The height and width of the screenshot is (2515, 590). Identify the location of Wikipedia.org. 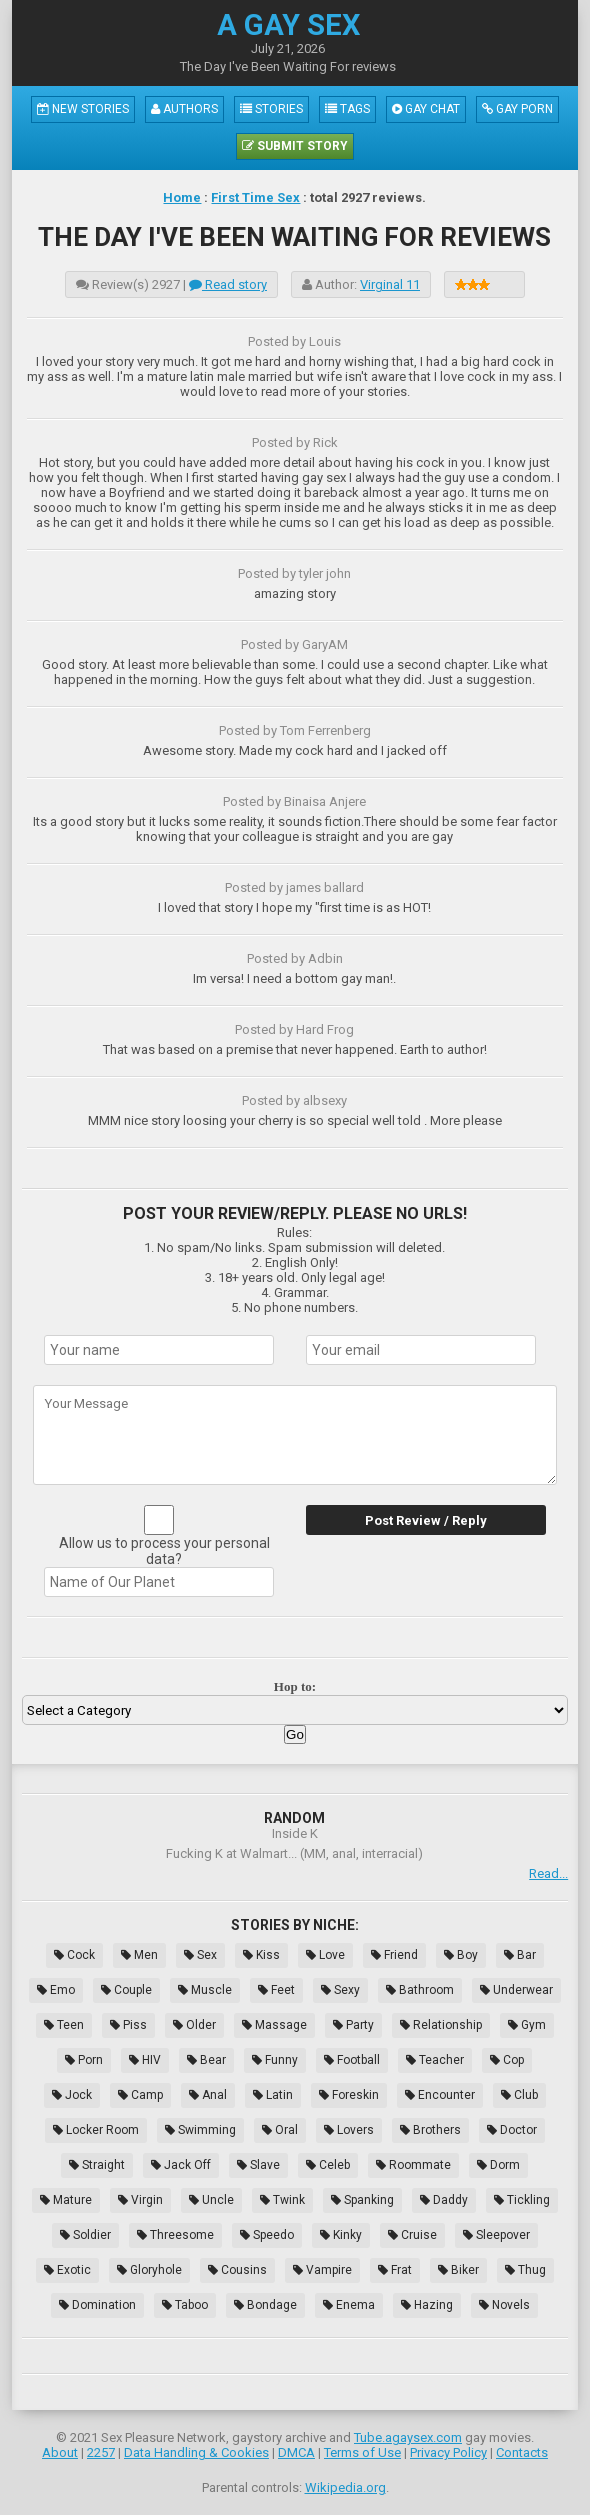
(345, 2487).